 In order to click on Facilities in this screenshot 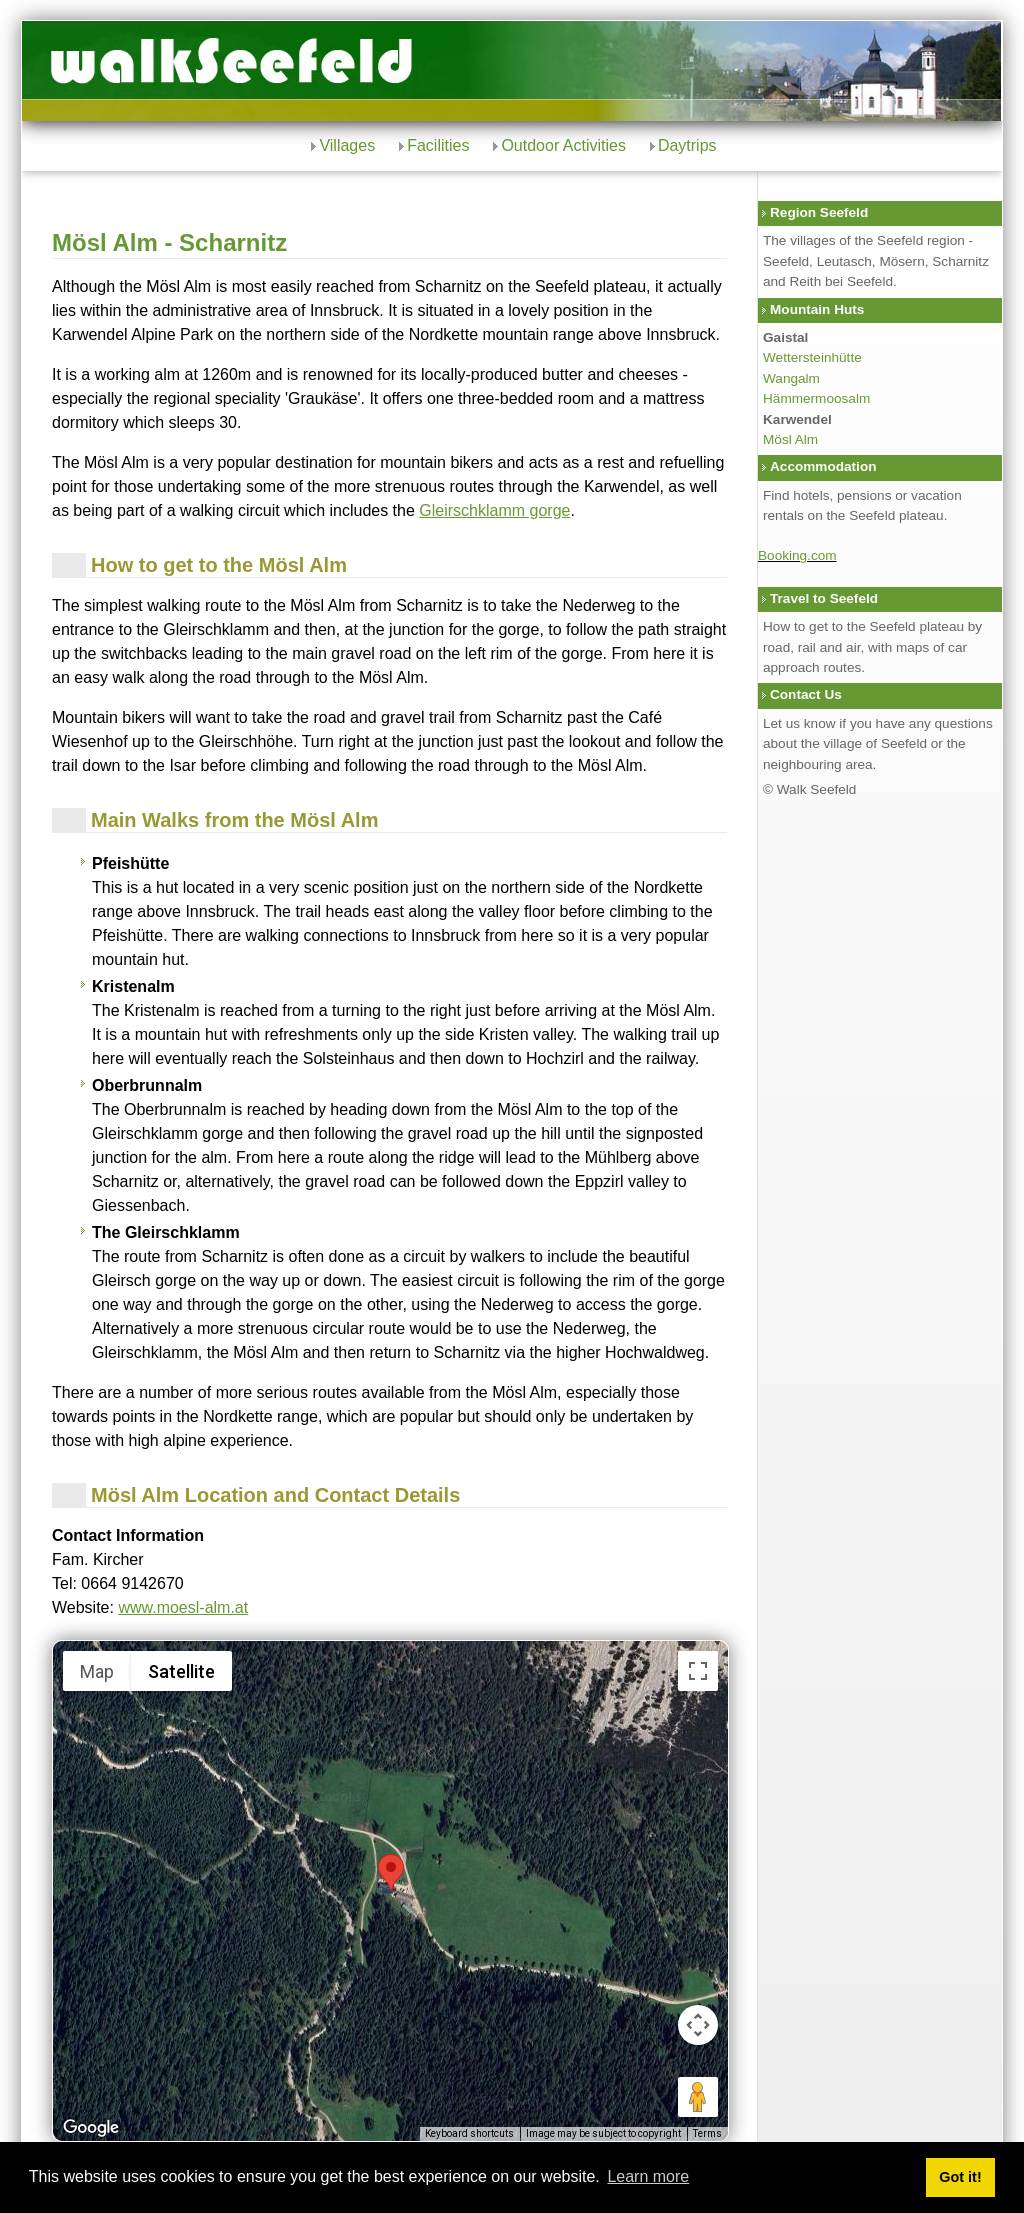, I will do `click(438, 145)`.